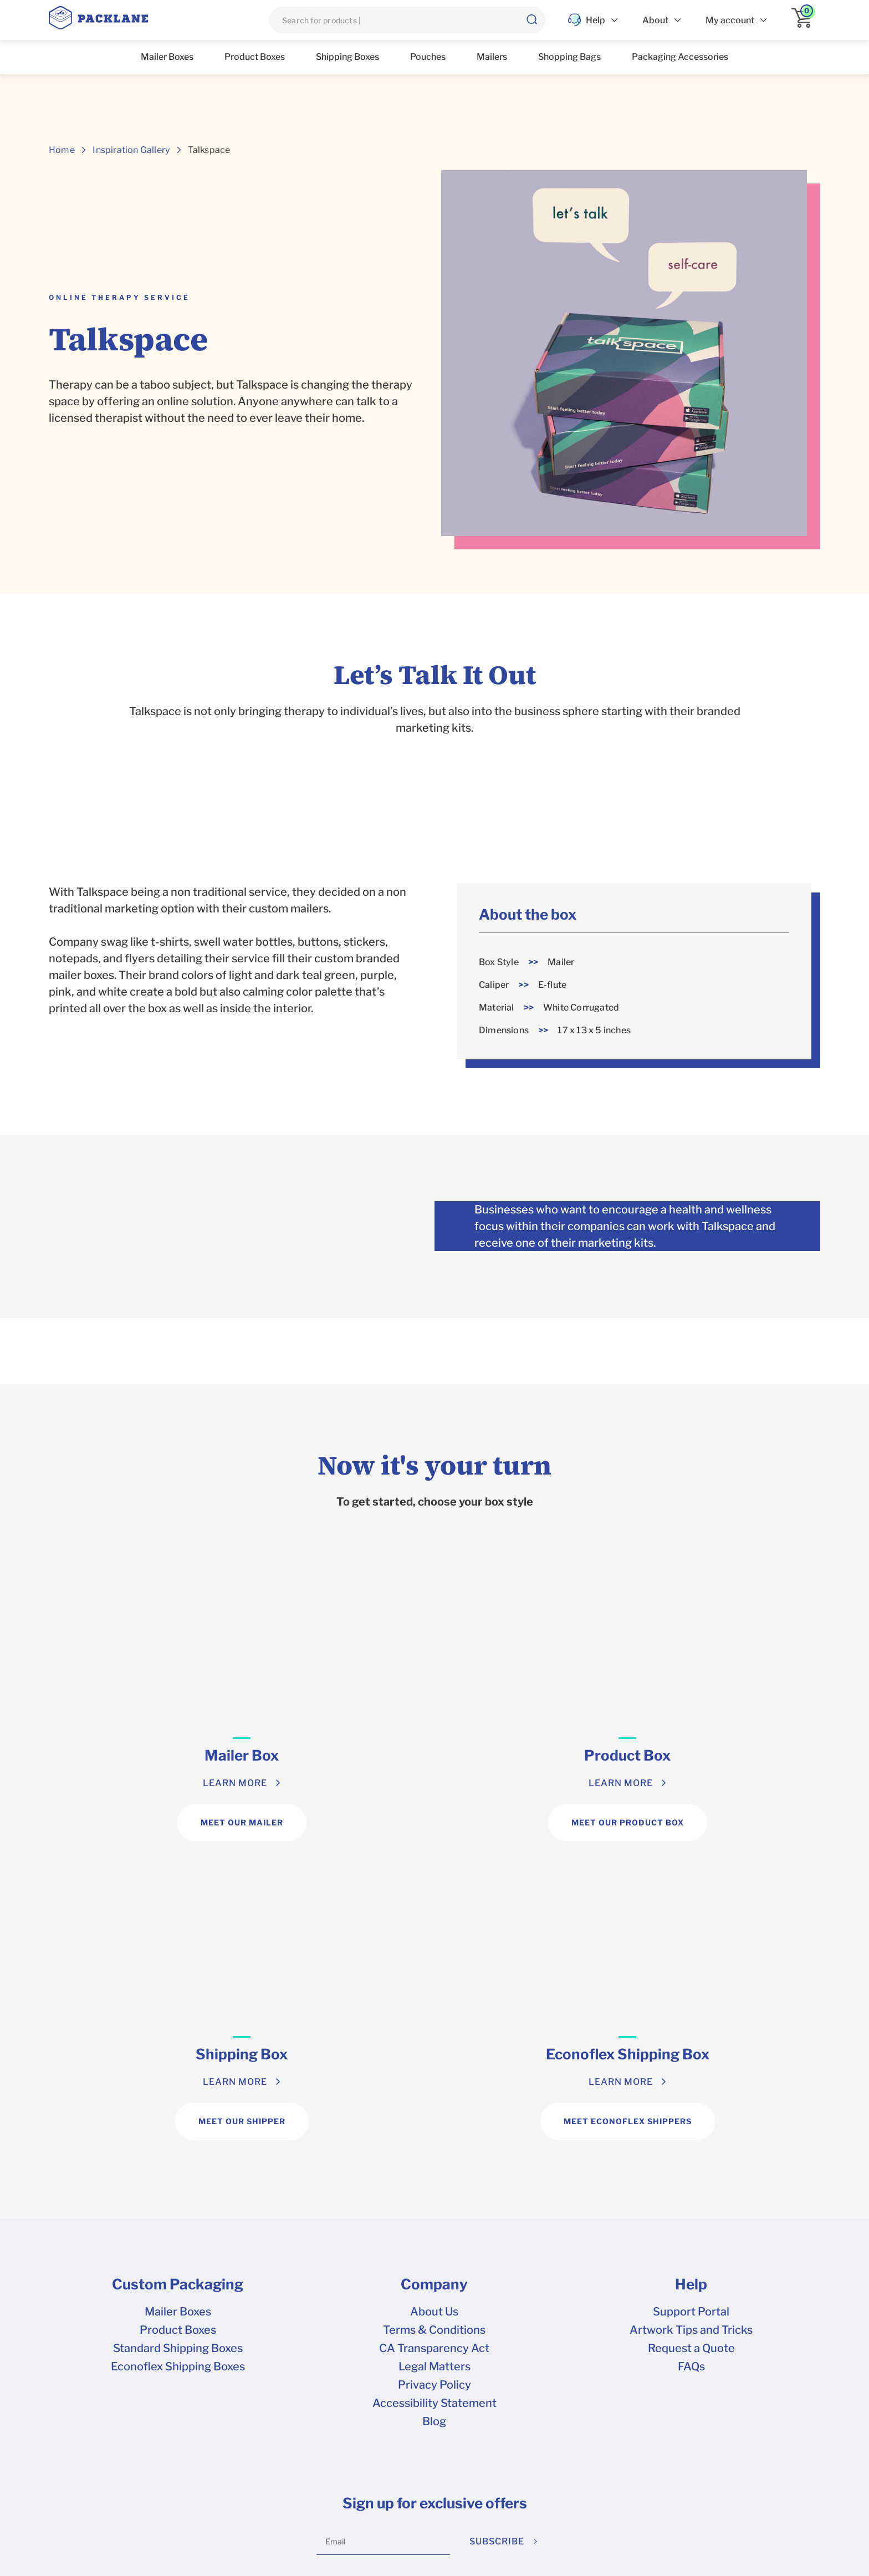  What do you see at coordinates (131, 150) in the screenshot?
I see `Inspiration Gallery` at bounding box center [131, 150].